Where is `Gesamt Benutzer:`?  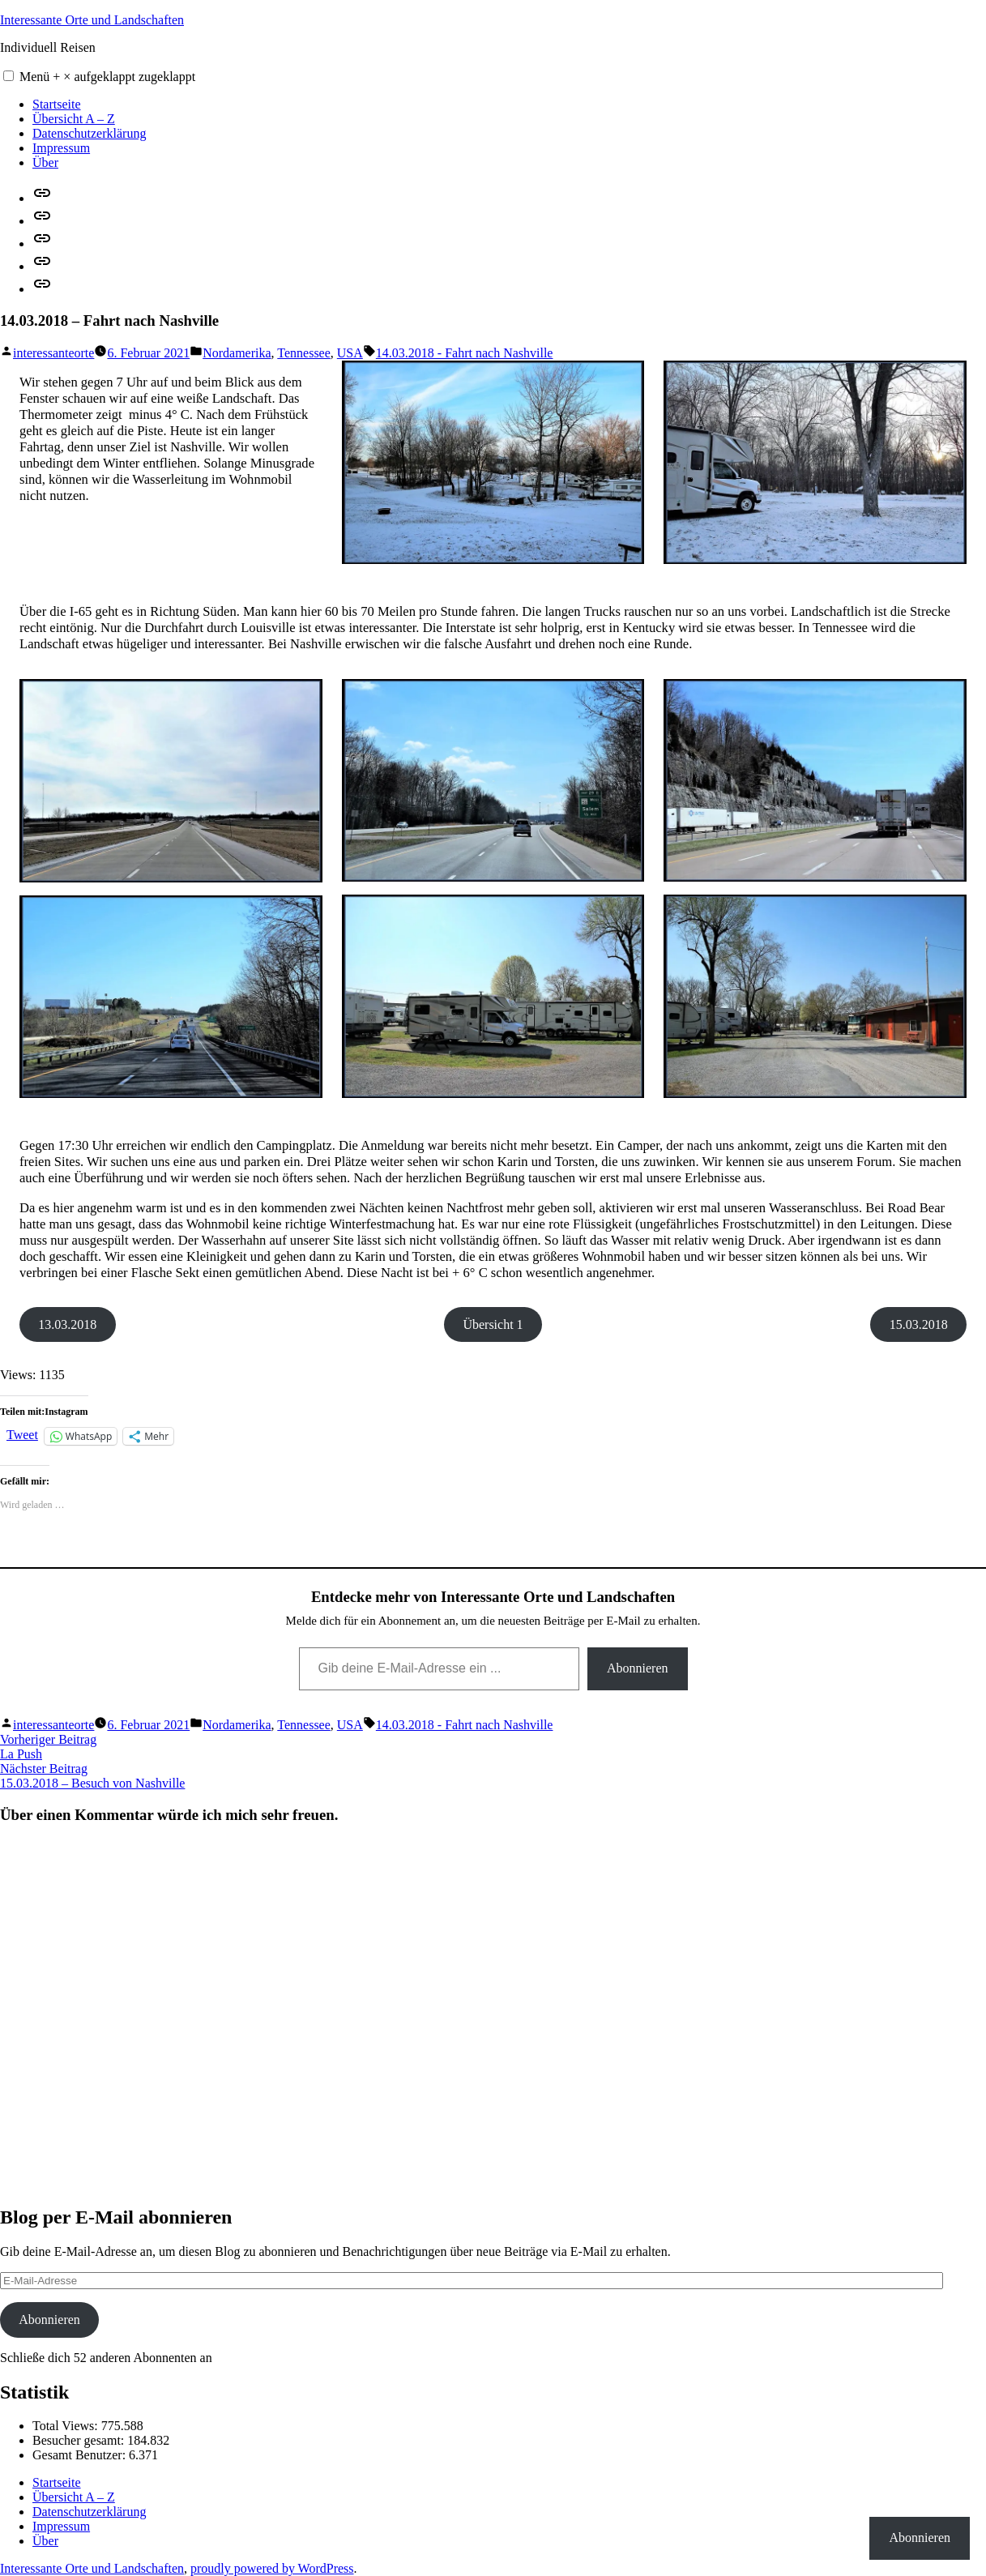 Gesamt Benutzer: is located at coordinates (80, 2455).